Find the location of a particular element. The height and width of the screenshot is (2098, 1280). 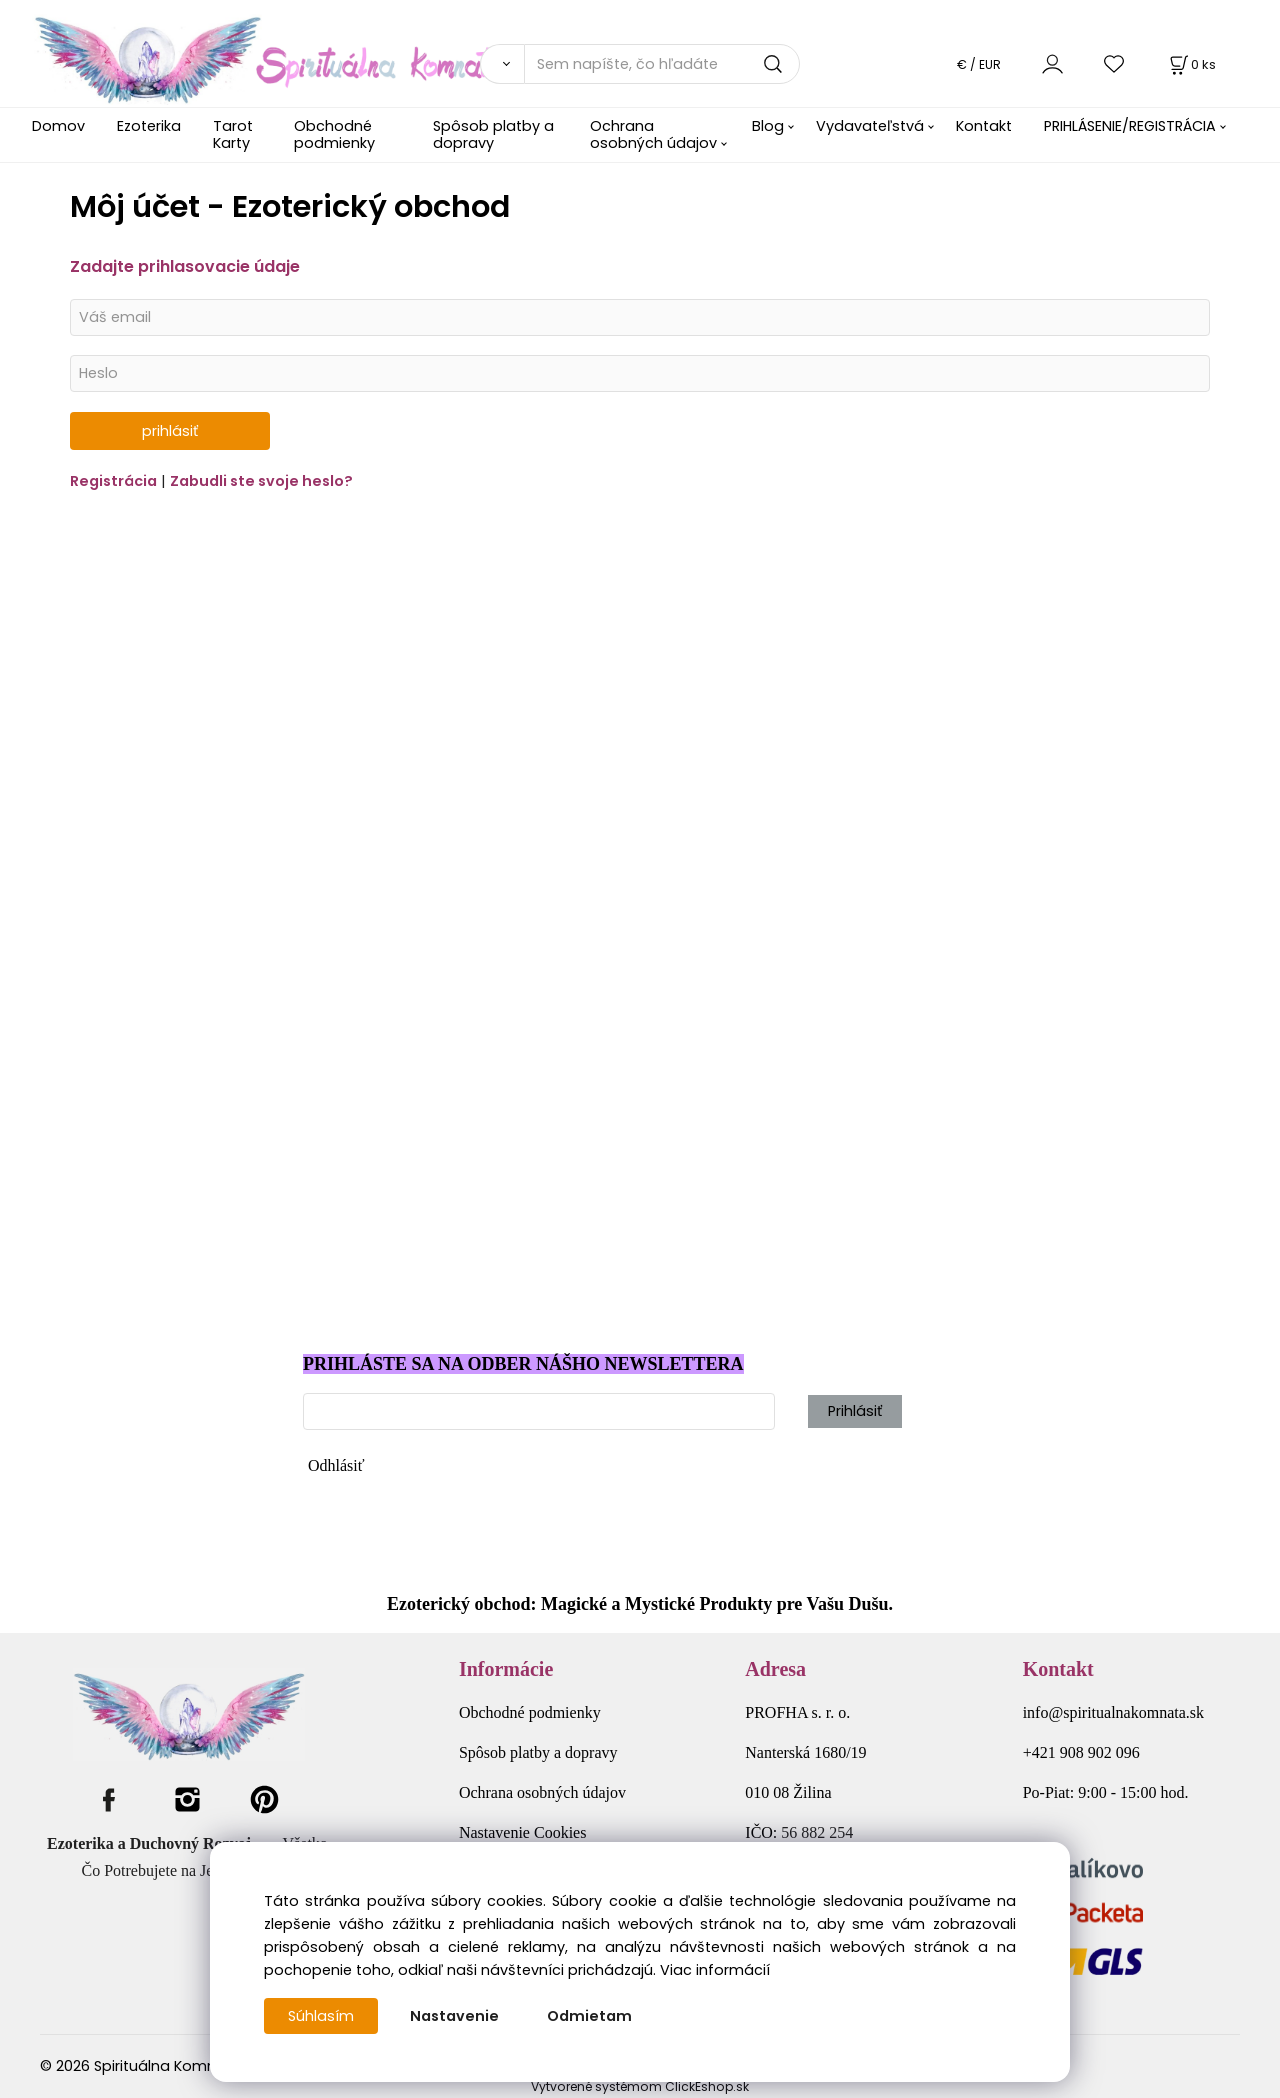

Prihlásiť is located at coordinates (855, 1411).